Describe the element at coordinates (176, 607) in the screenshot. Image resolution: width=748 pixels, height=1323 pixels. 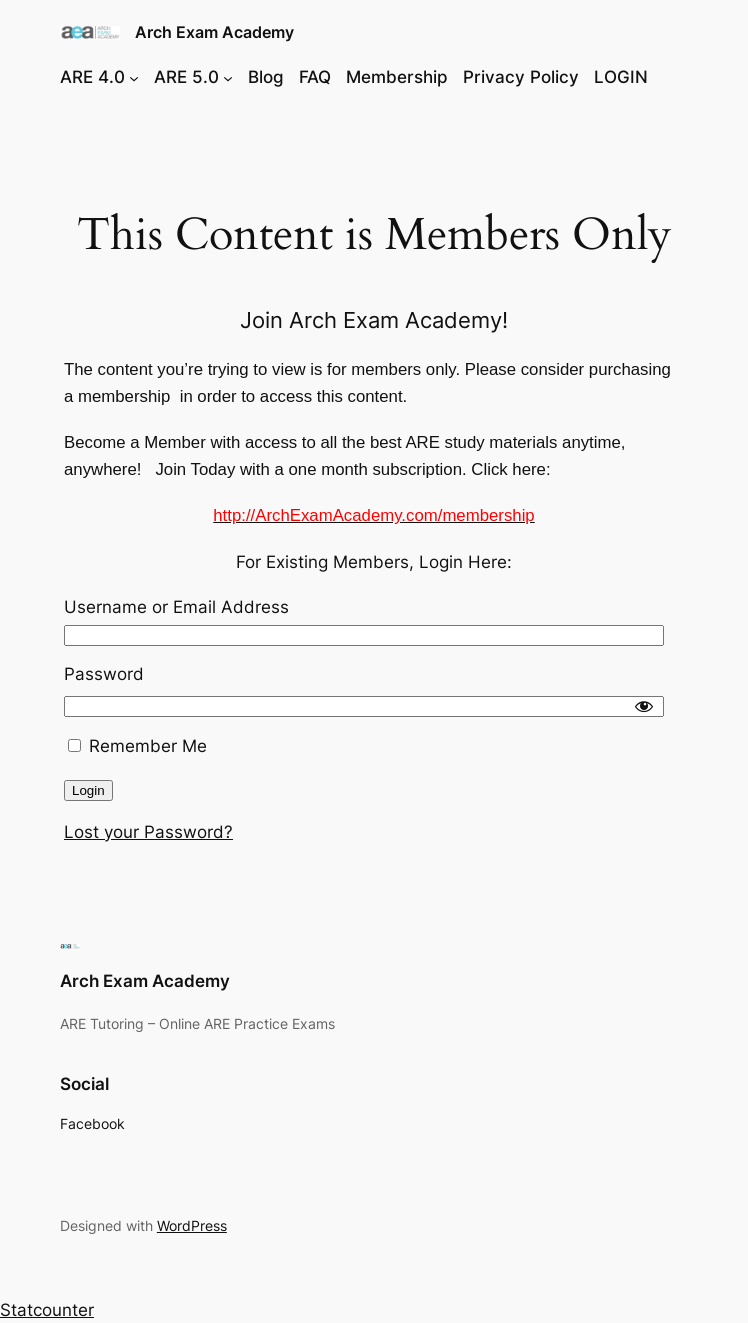
I see `Username or Email Address` at that location.